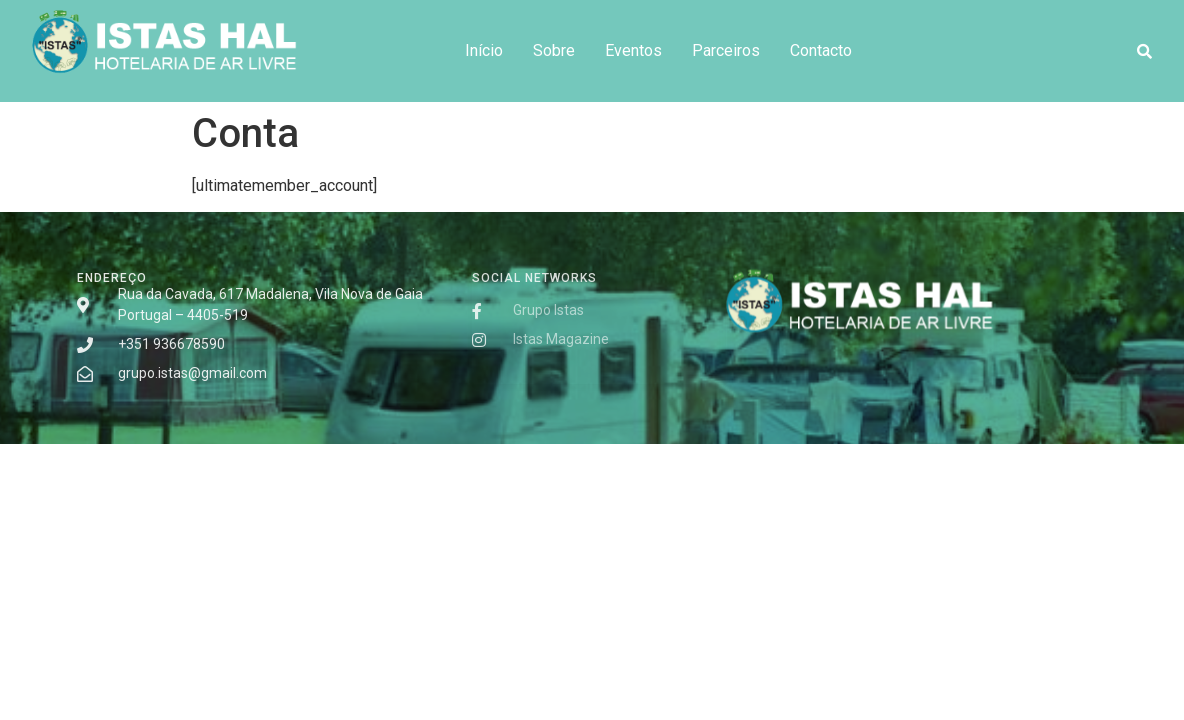 The height and width of the screenshot is (720, 1184). I want to click on Início, so click(484, 50).